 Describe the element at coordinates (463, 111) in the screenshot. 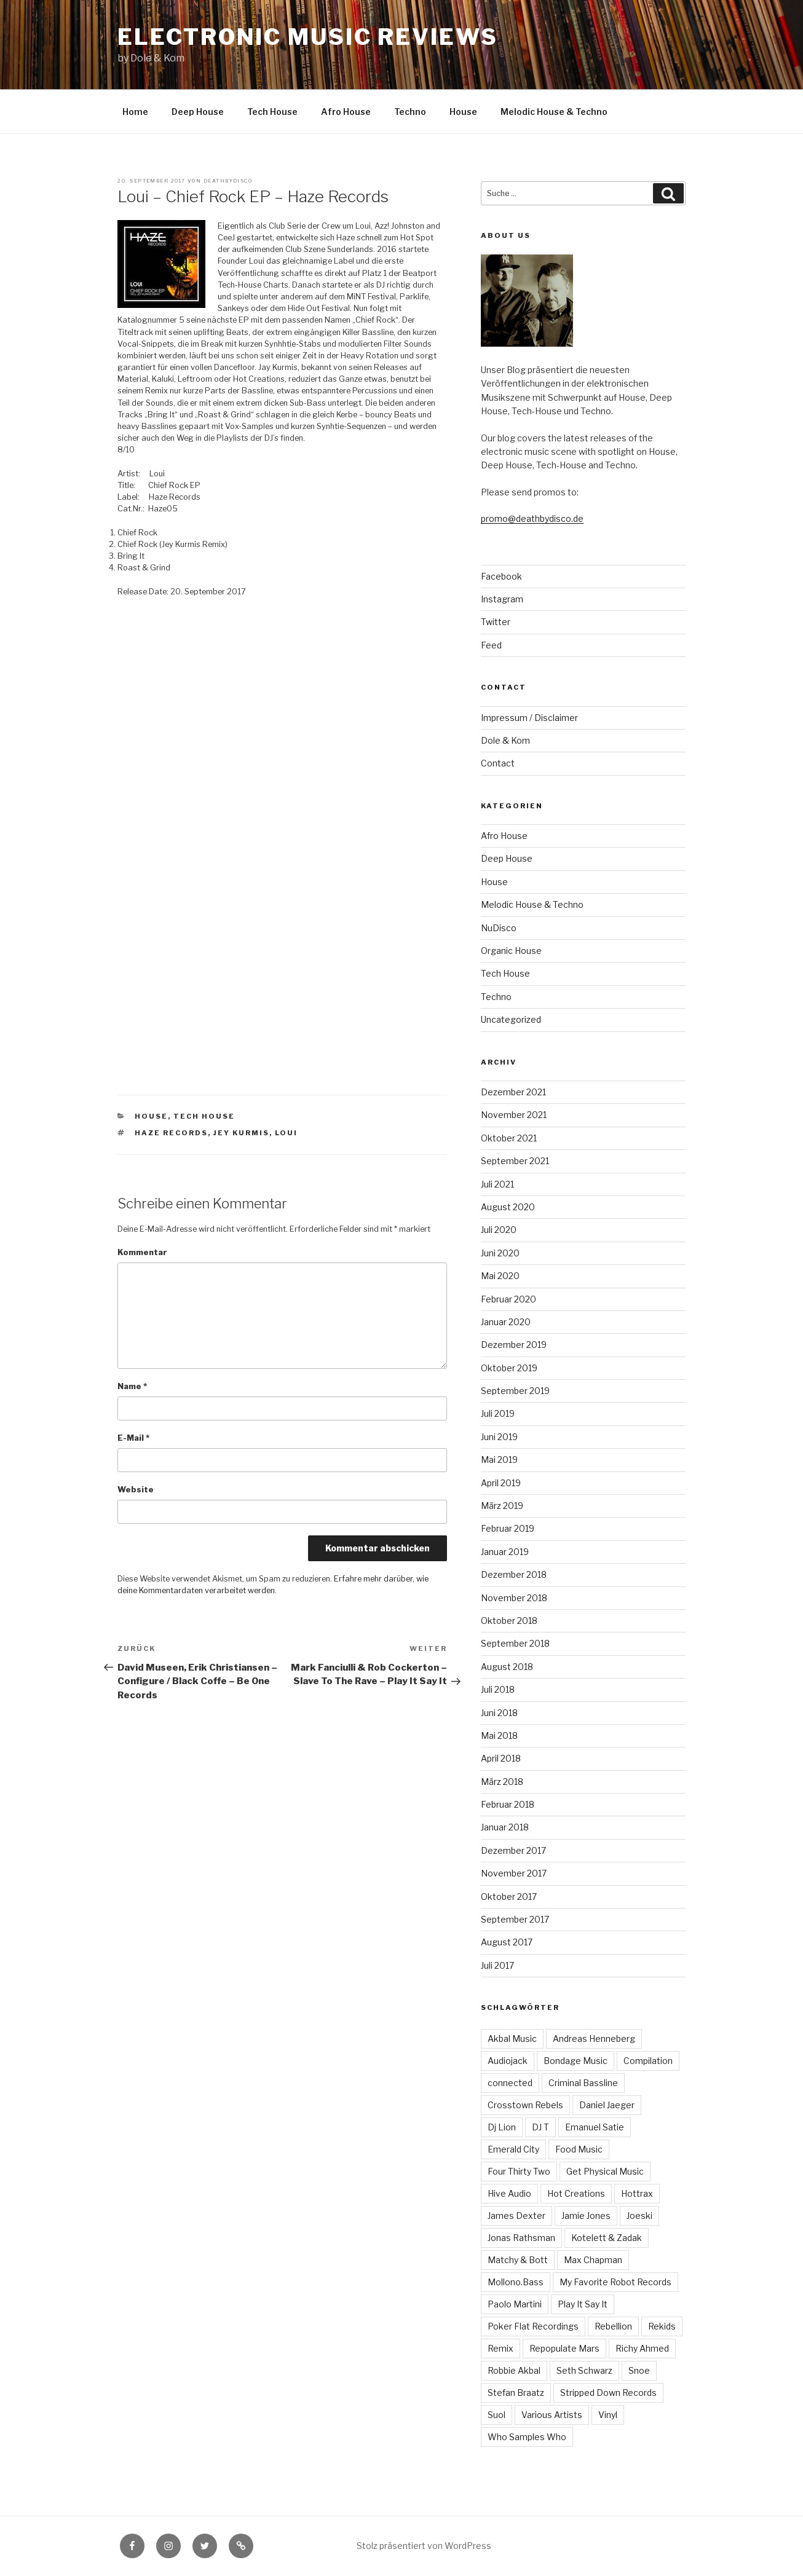

I see `House` at that location.